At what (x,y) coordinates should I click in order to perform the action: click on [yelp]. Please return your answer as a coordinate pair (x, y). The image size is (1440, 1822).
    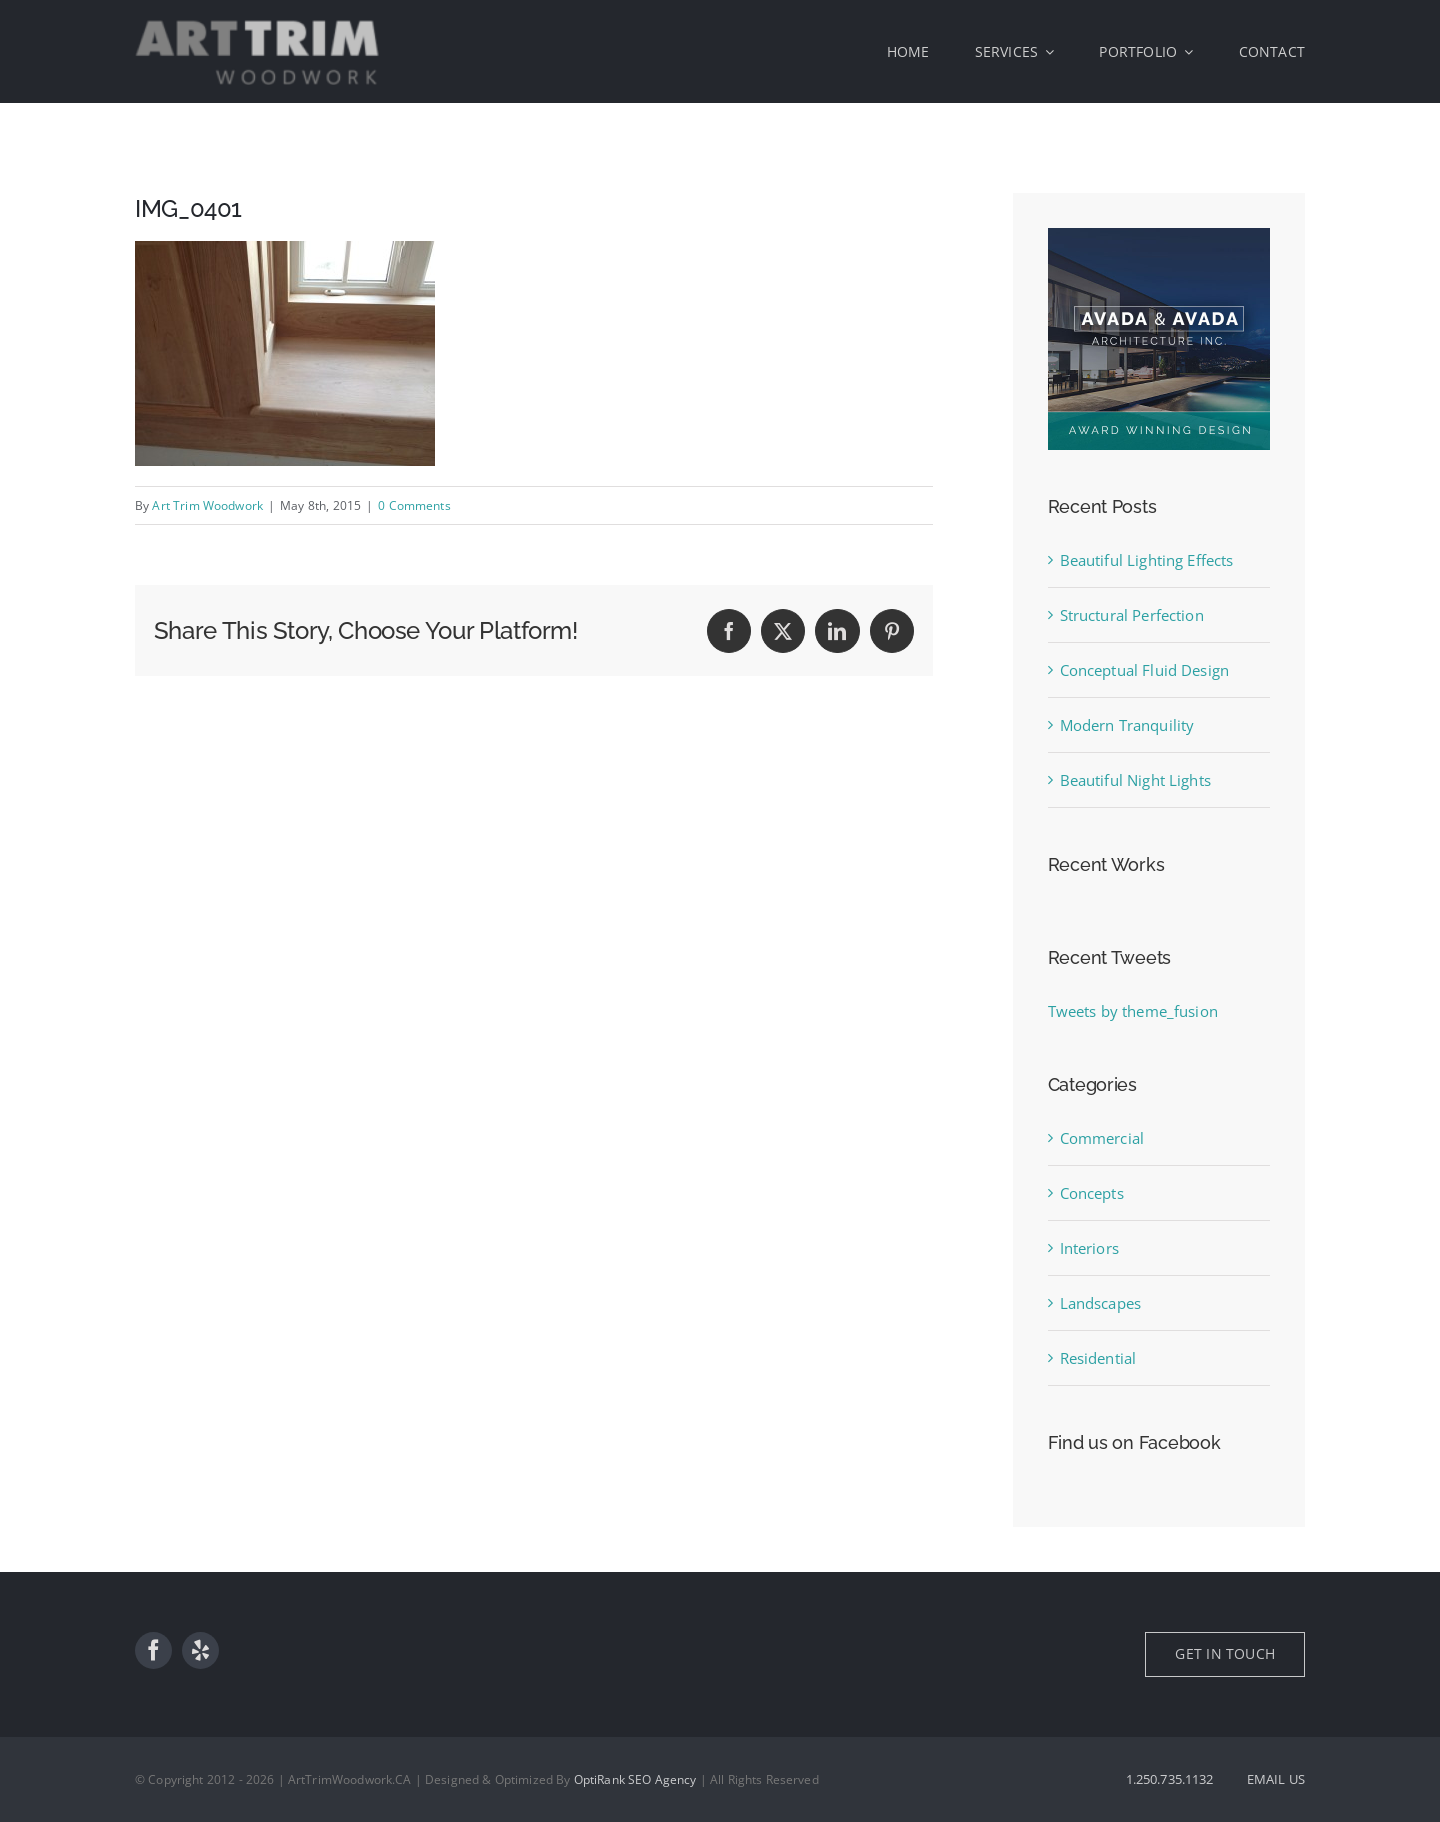
    Looking at the image, I should click on (200, 1650).